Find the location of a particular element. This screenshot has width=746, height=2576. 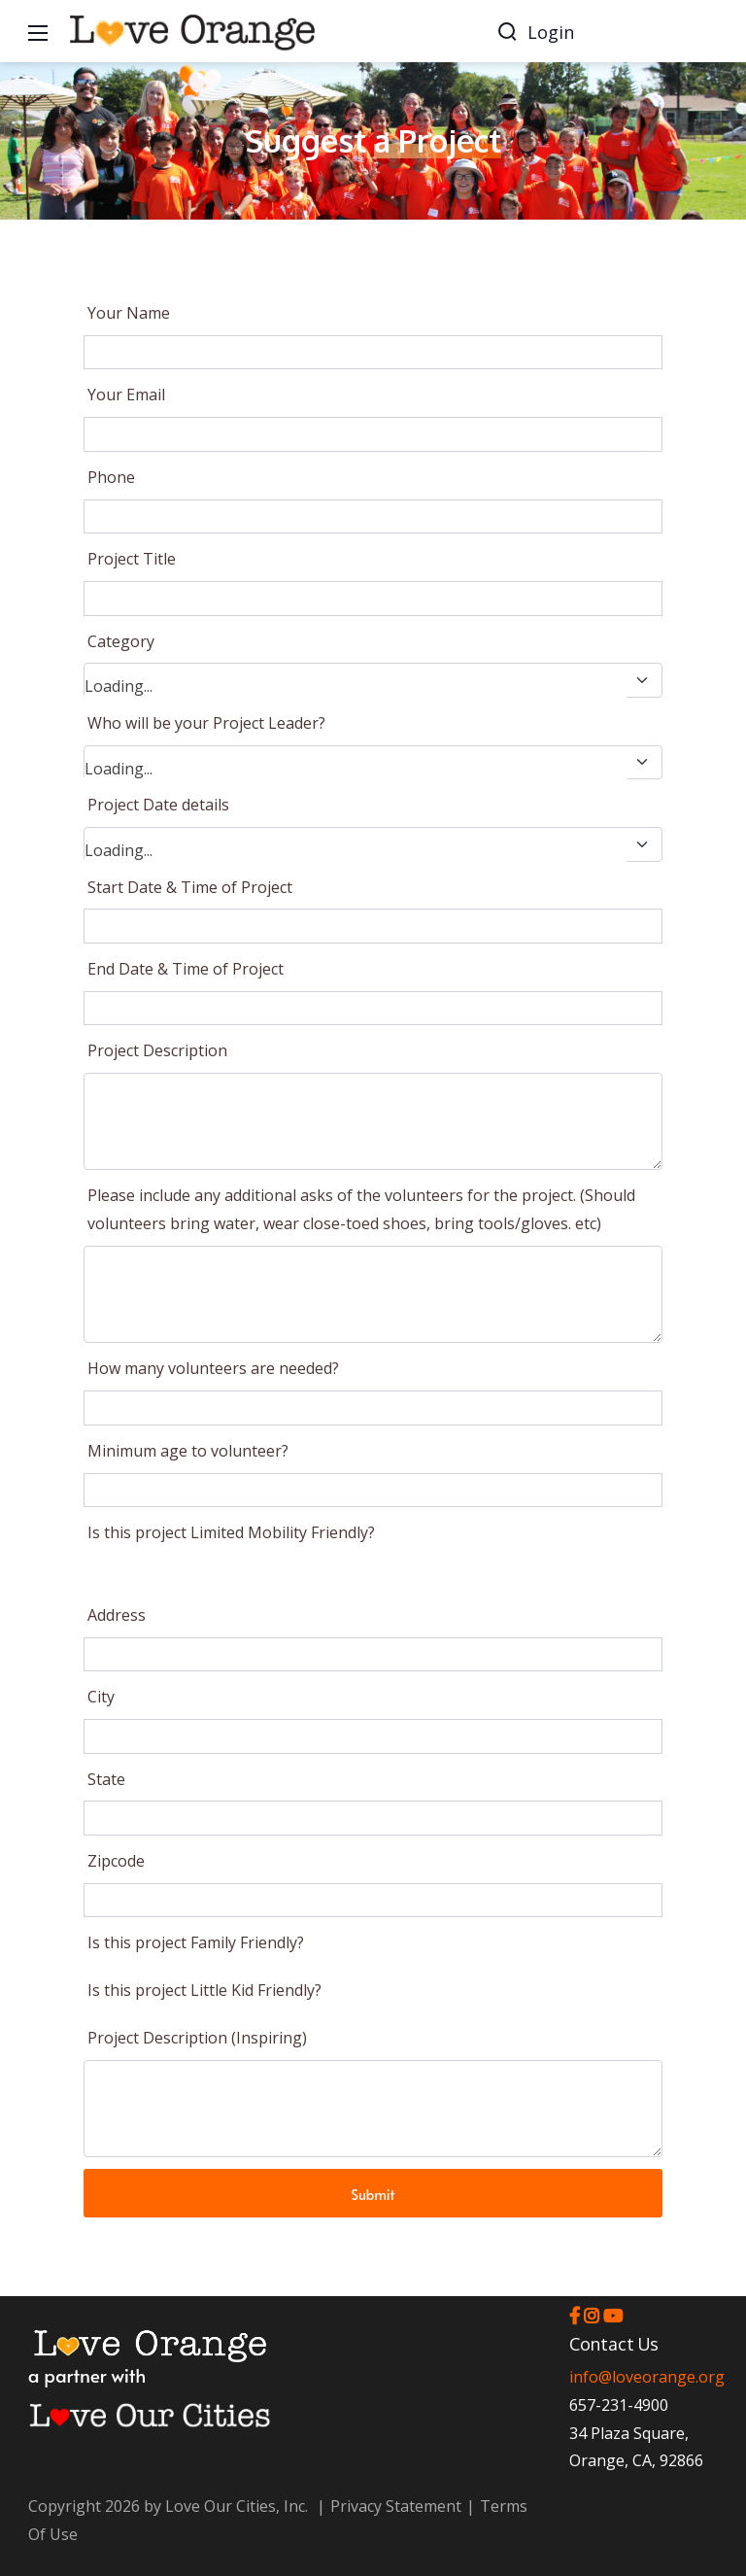

Address is located at coordinates (116, 1615).